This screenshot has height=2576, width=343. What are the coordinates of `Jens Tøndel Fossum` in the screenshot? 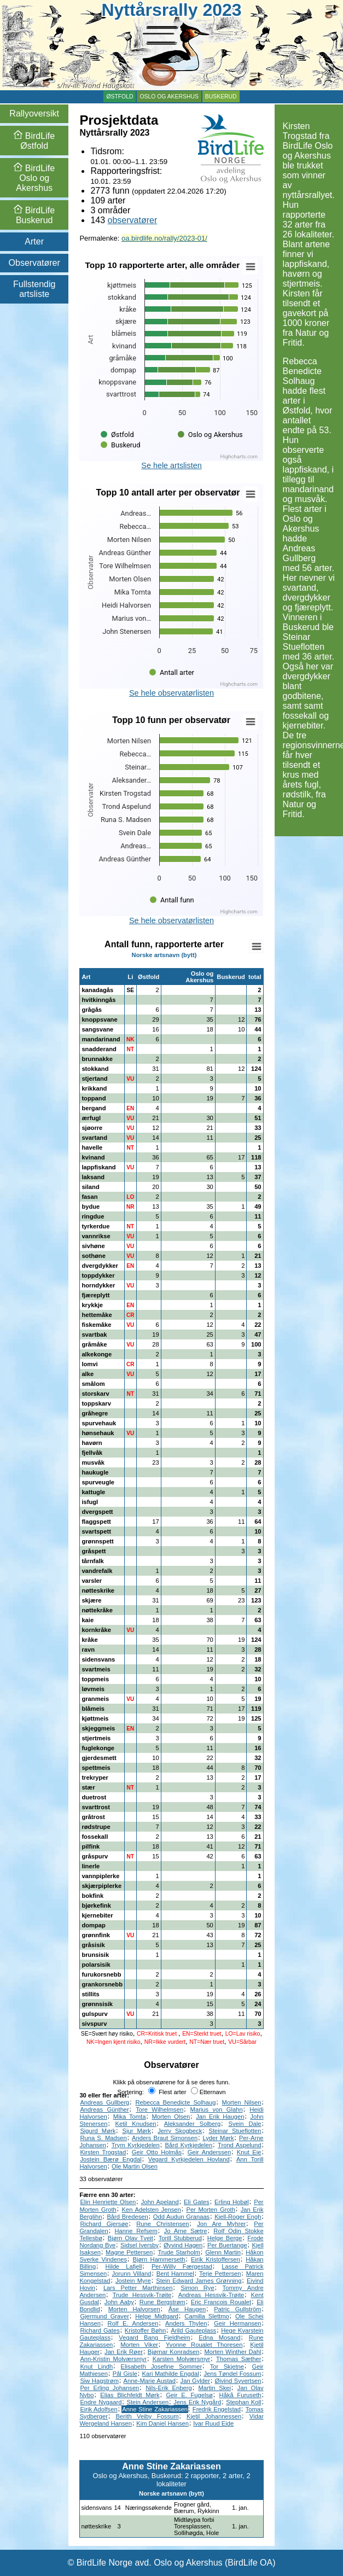 It's located at (232, 2373).